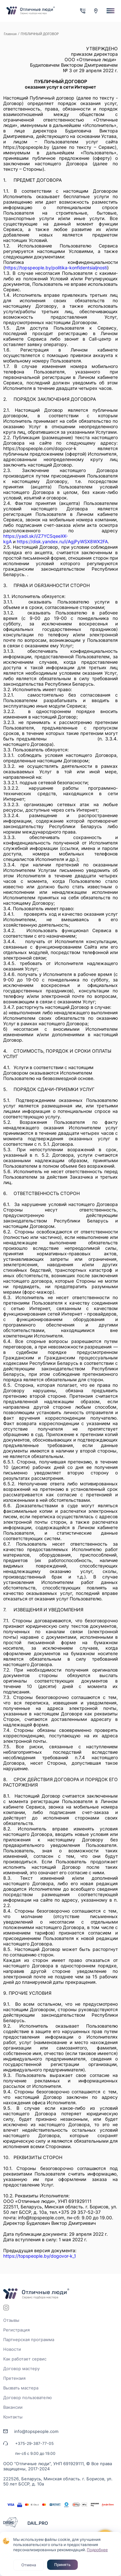  I want to click on Договор мастеру, so click(21, 2368).